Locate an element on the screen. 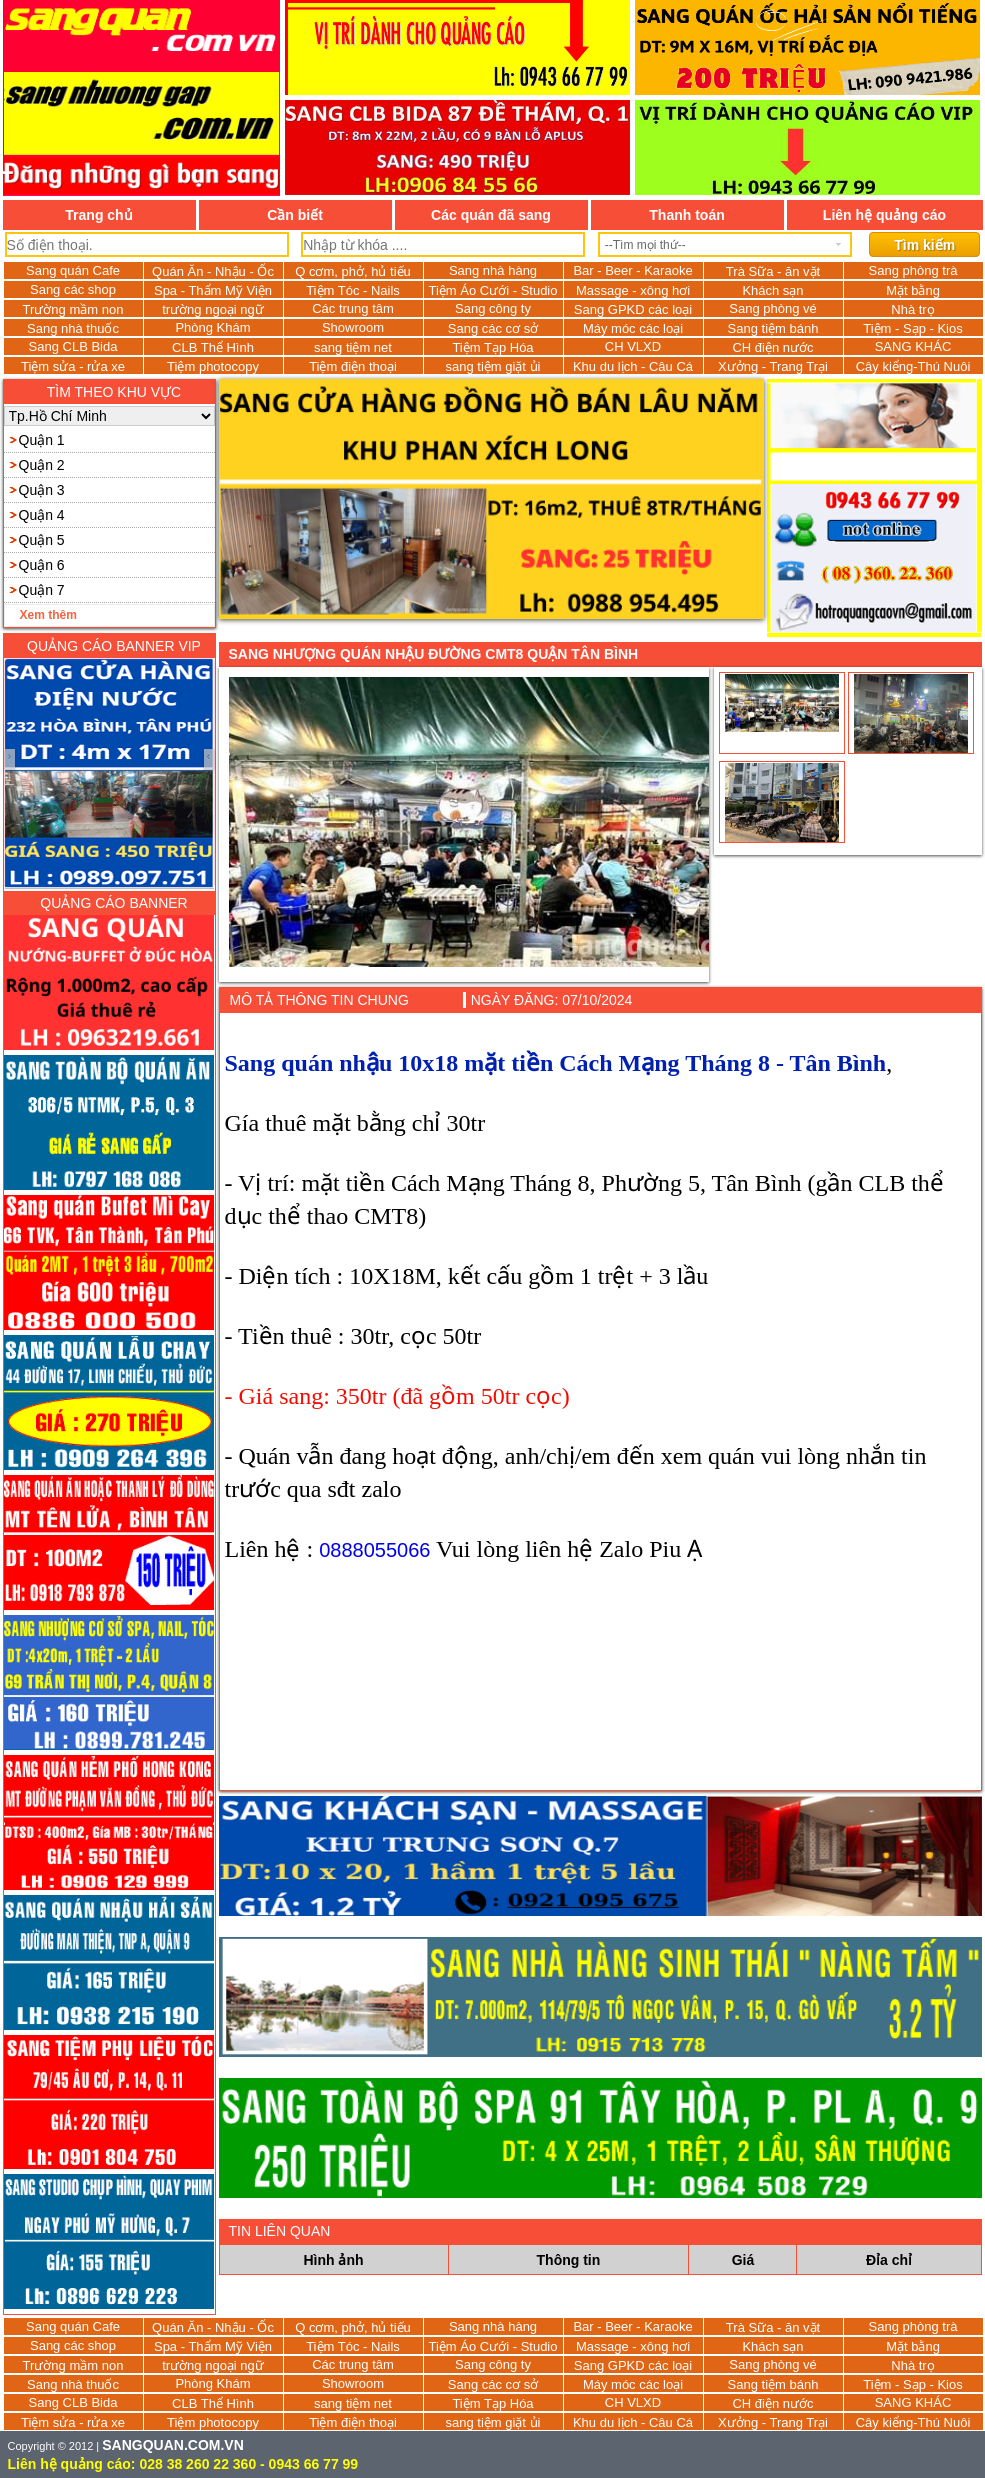  Phòng Khám is located at coordinates (212, 327).